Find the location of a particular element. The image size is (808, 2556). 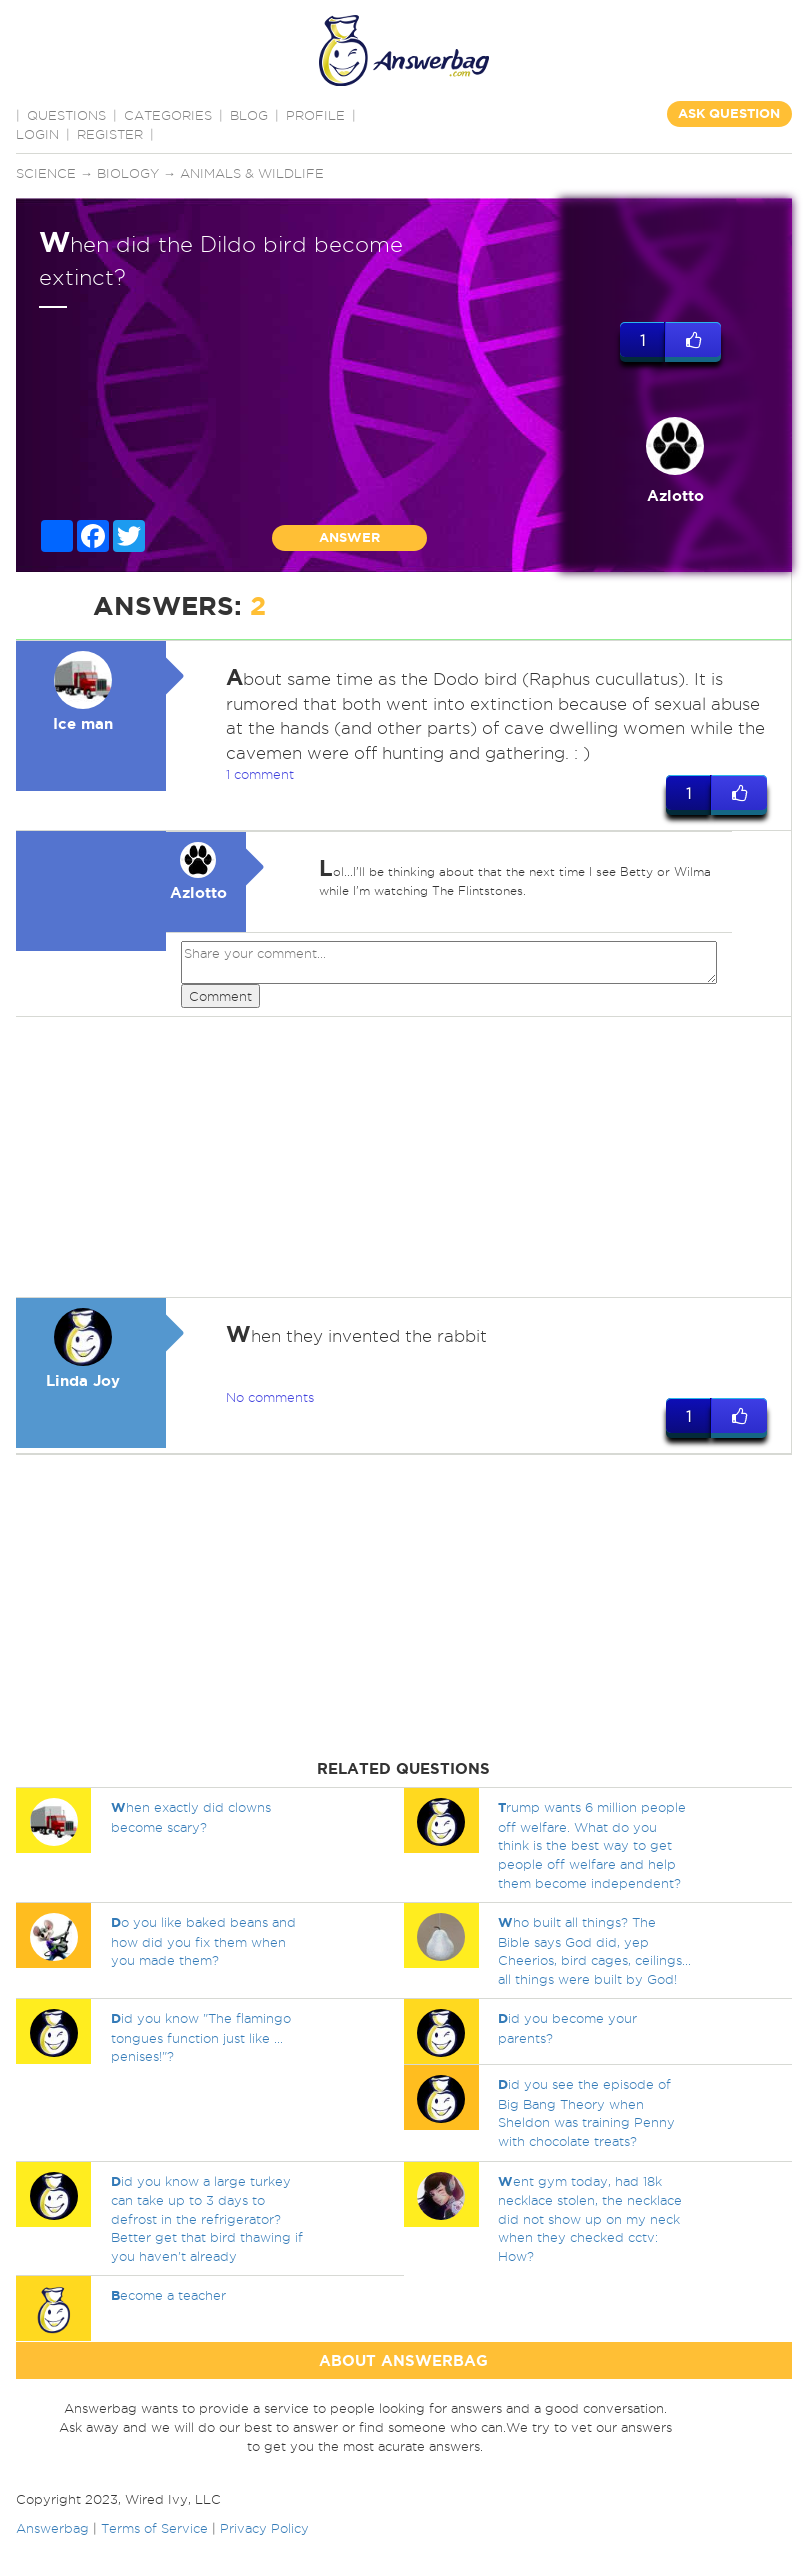

No comments is located at coordinates (270, 1397).